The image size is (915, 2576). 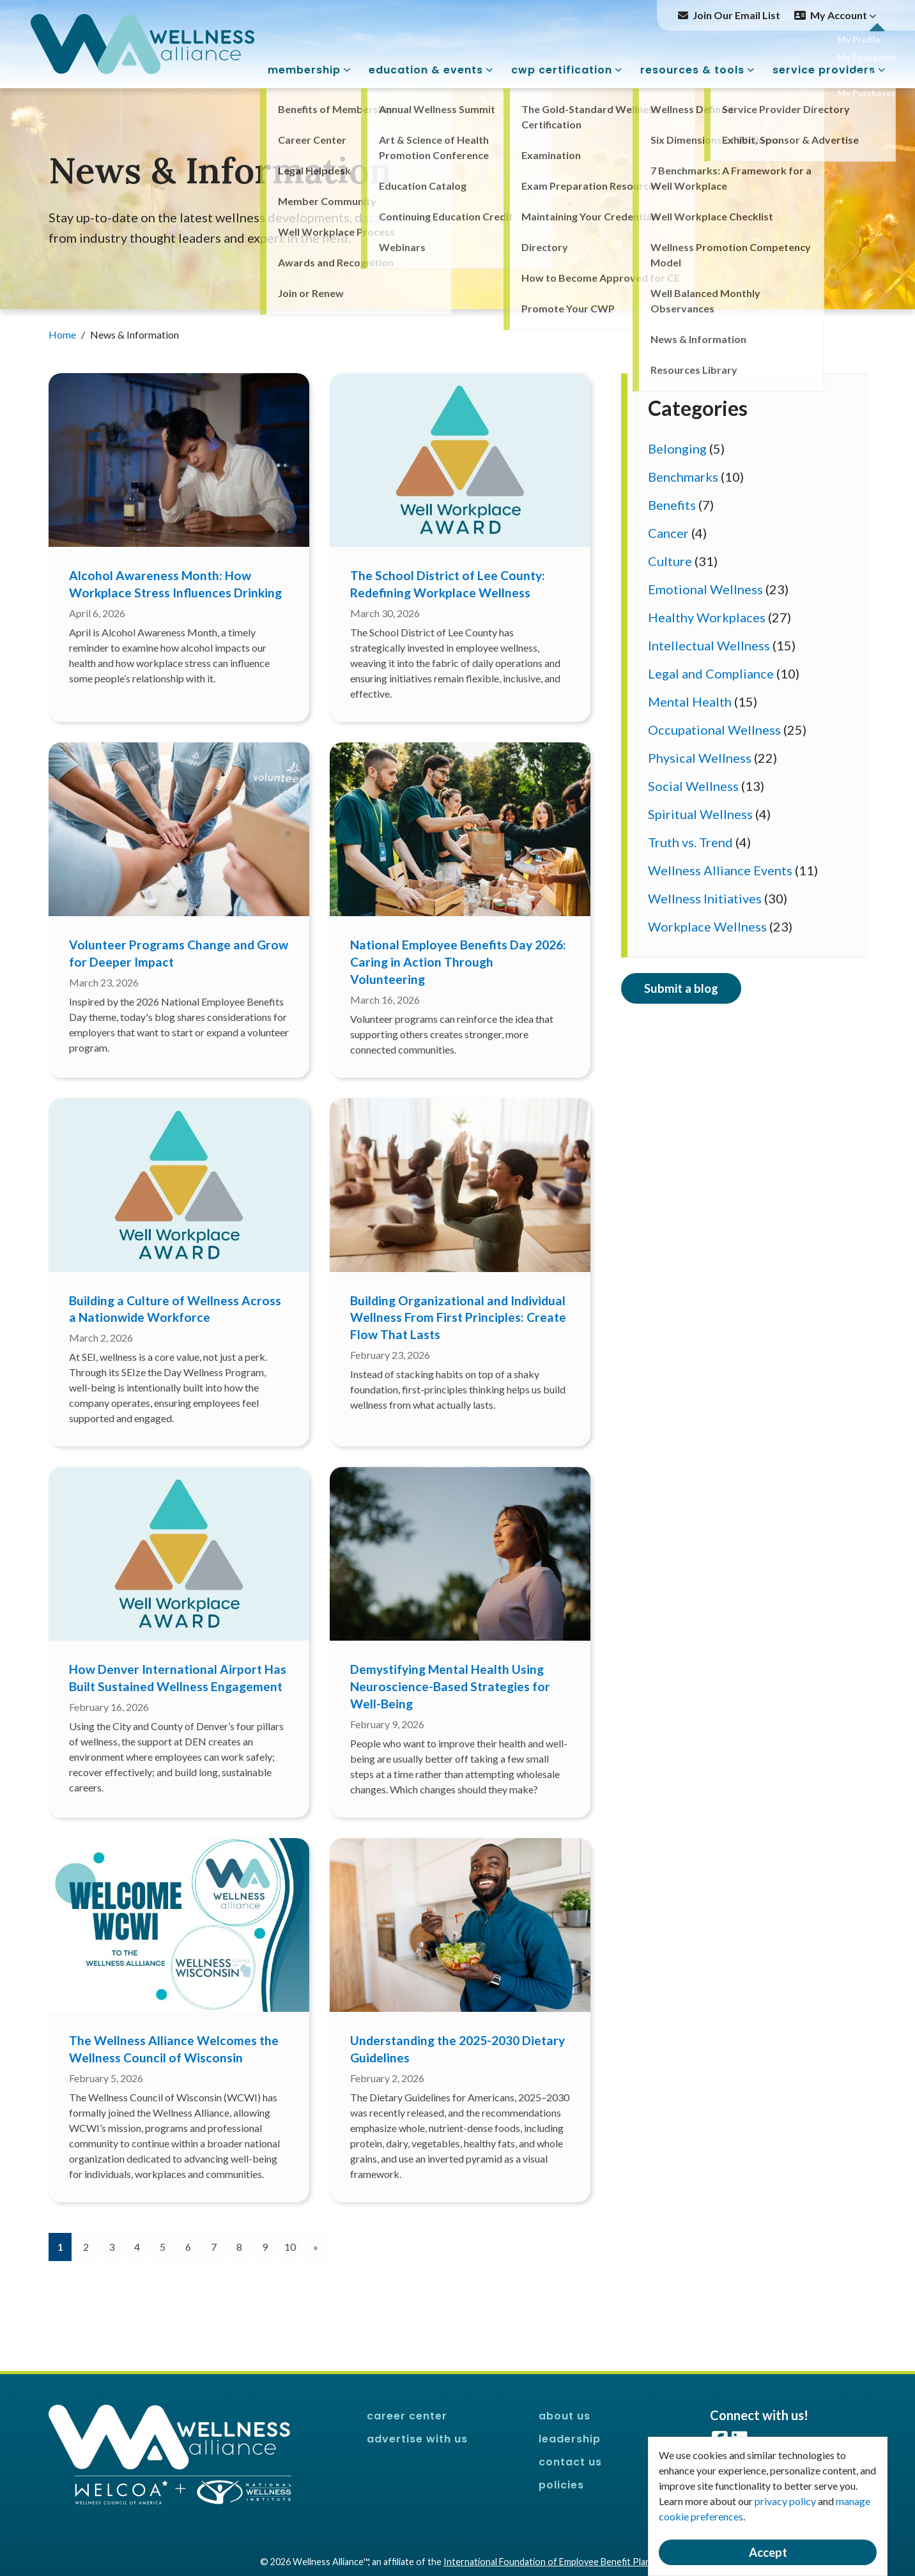 I want to click on Social Wellness, so click(x=693, y=785).